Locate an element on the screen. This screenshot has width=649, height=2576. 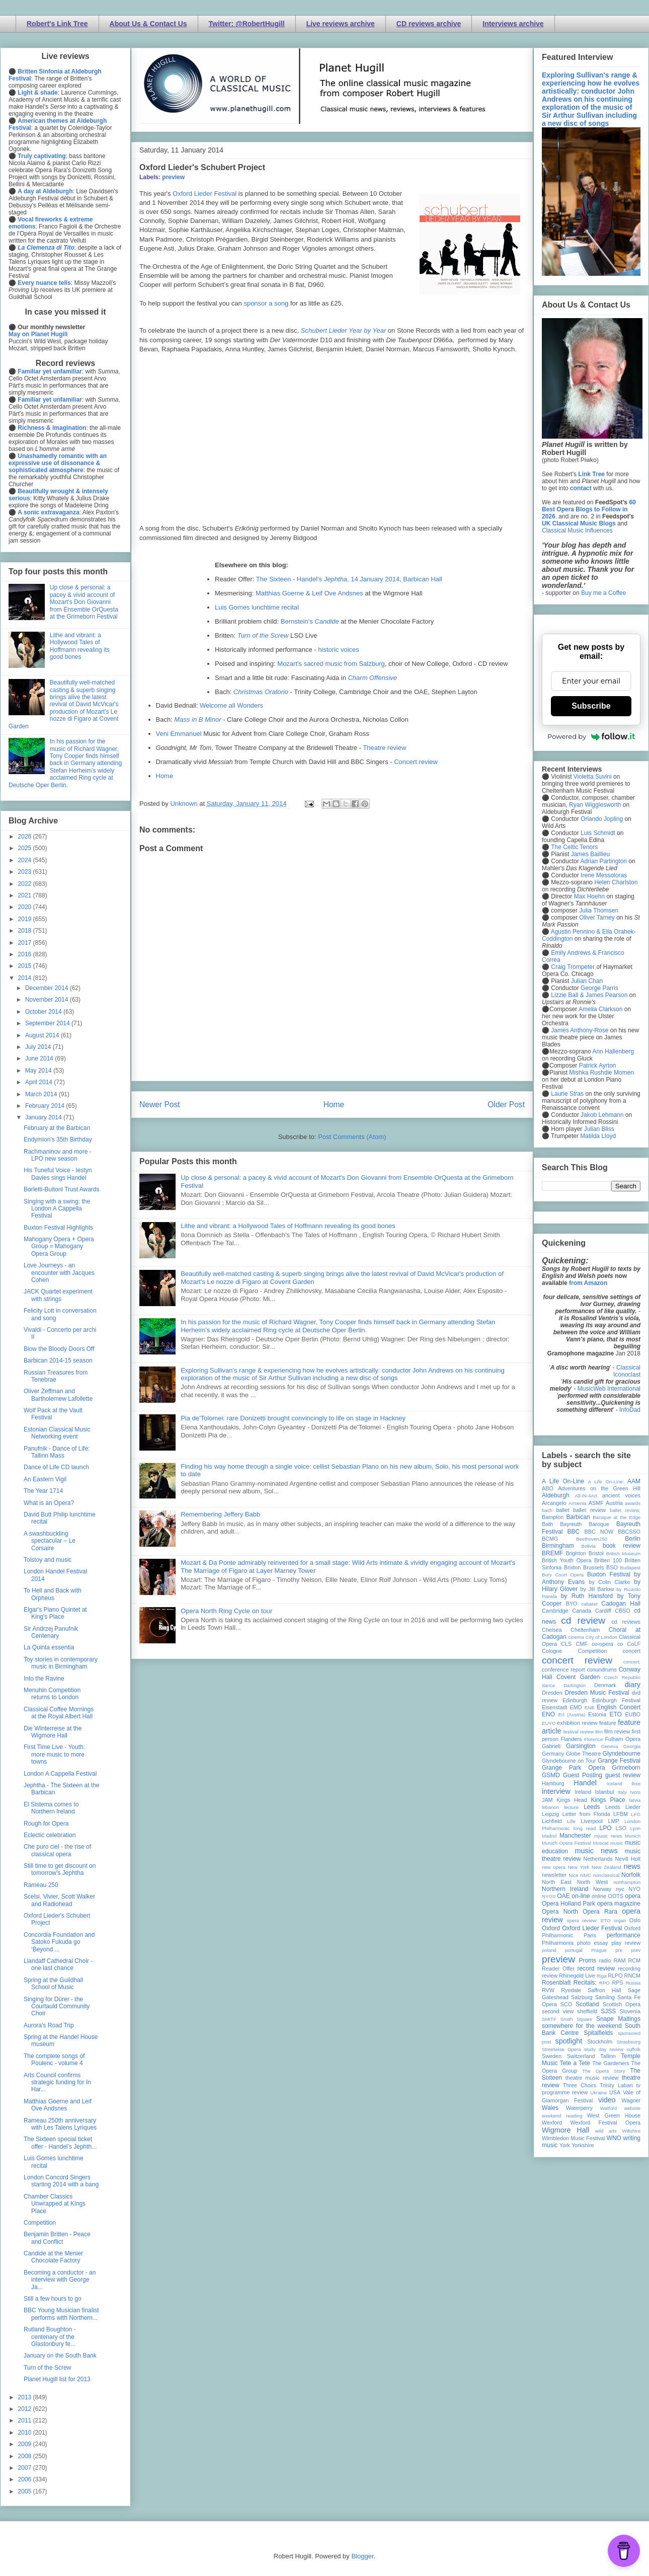
Strasbourg is located at coordinates (628, 2041).